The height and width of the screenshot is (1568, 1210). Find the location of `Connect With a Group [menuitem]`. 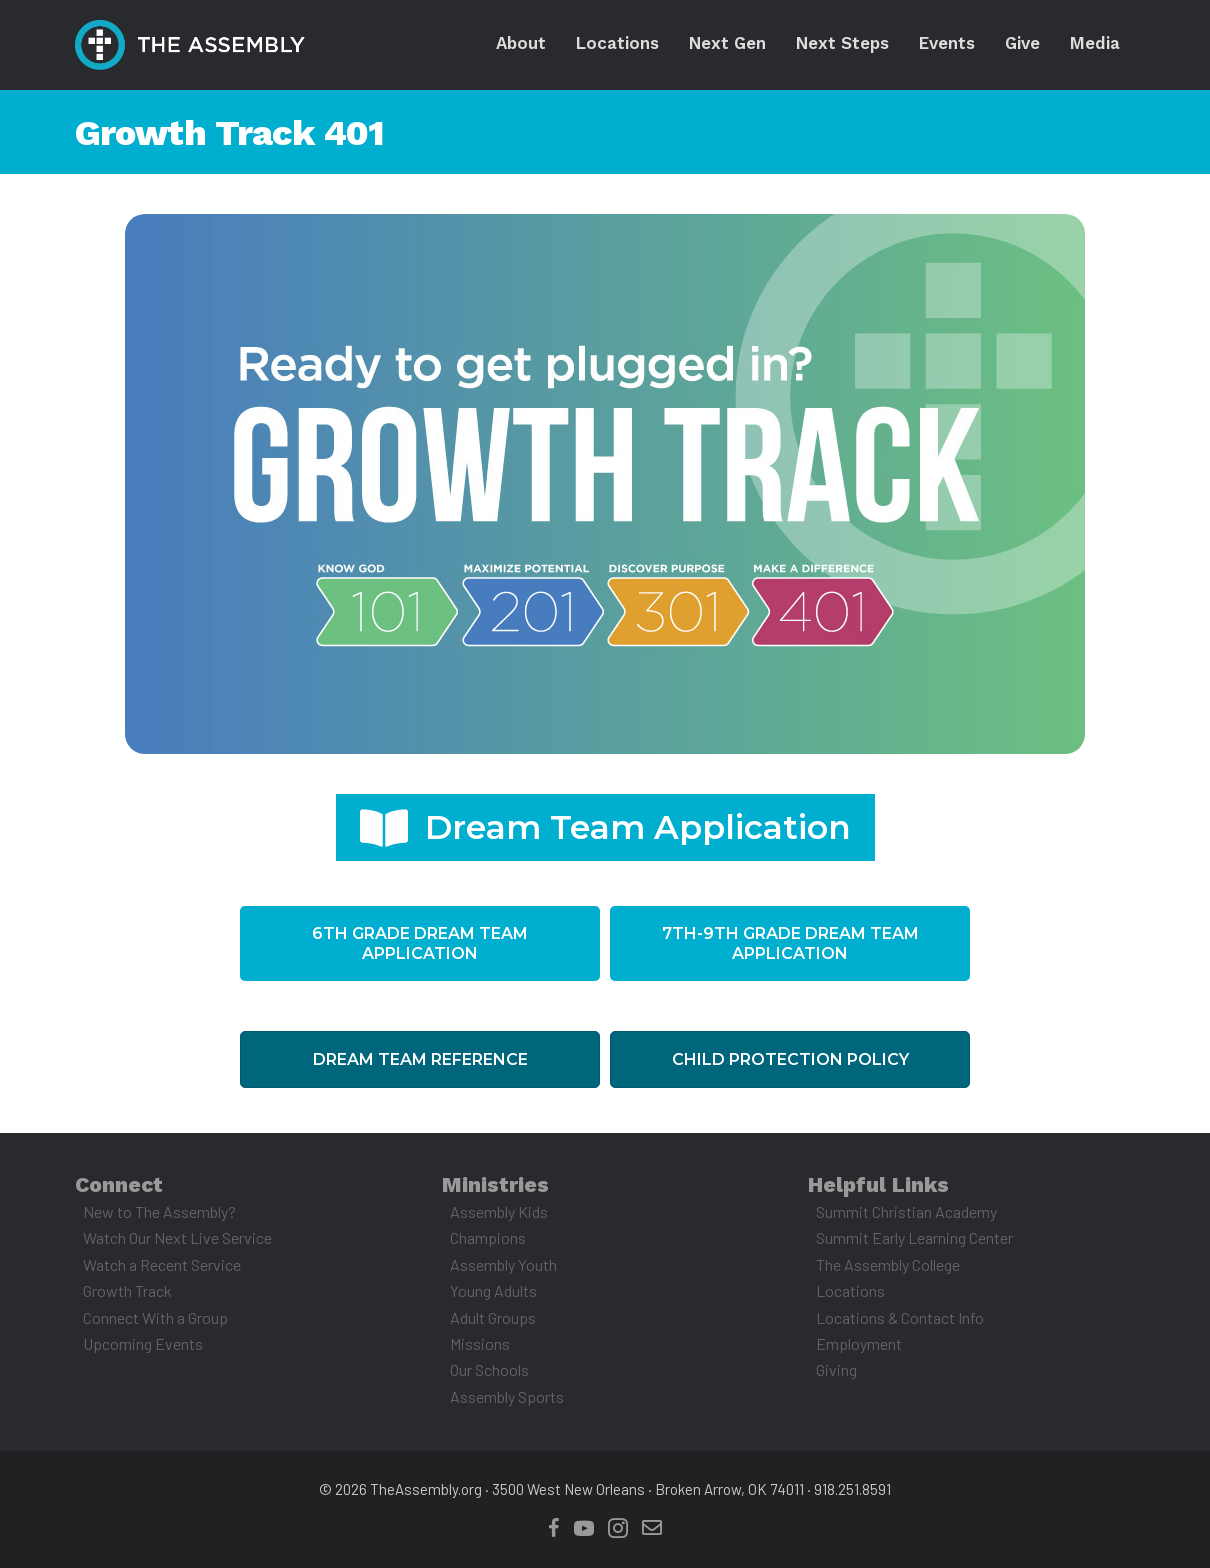

Connect With a Group [menuitem] is located at coordinates (155, 1317).